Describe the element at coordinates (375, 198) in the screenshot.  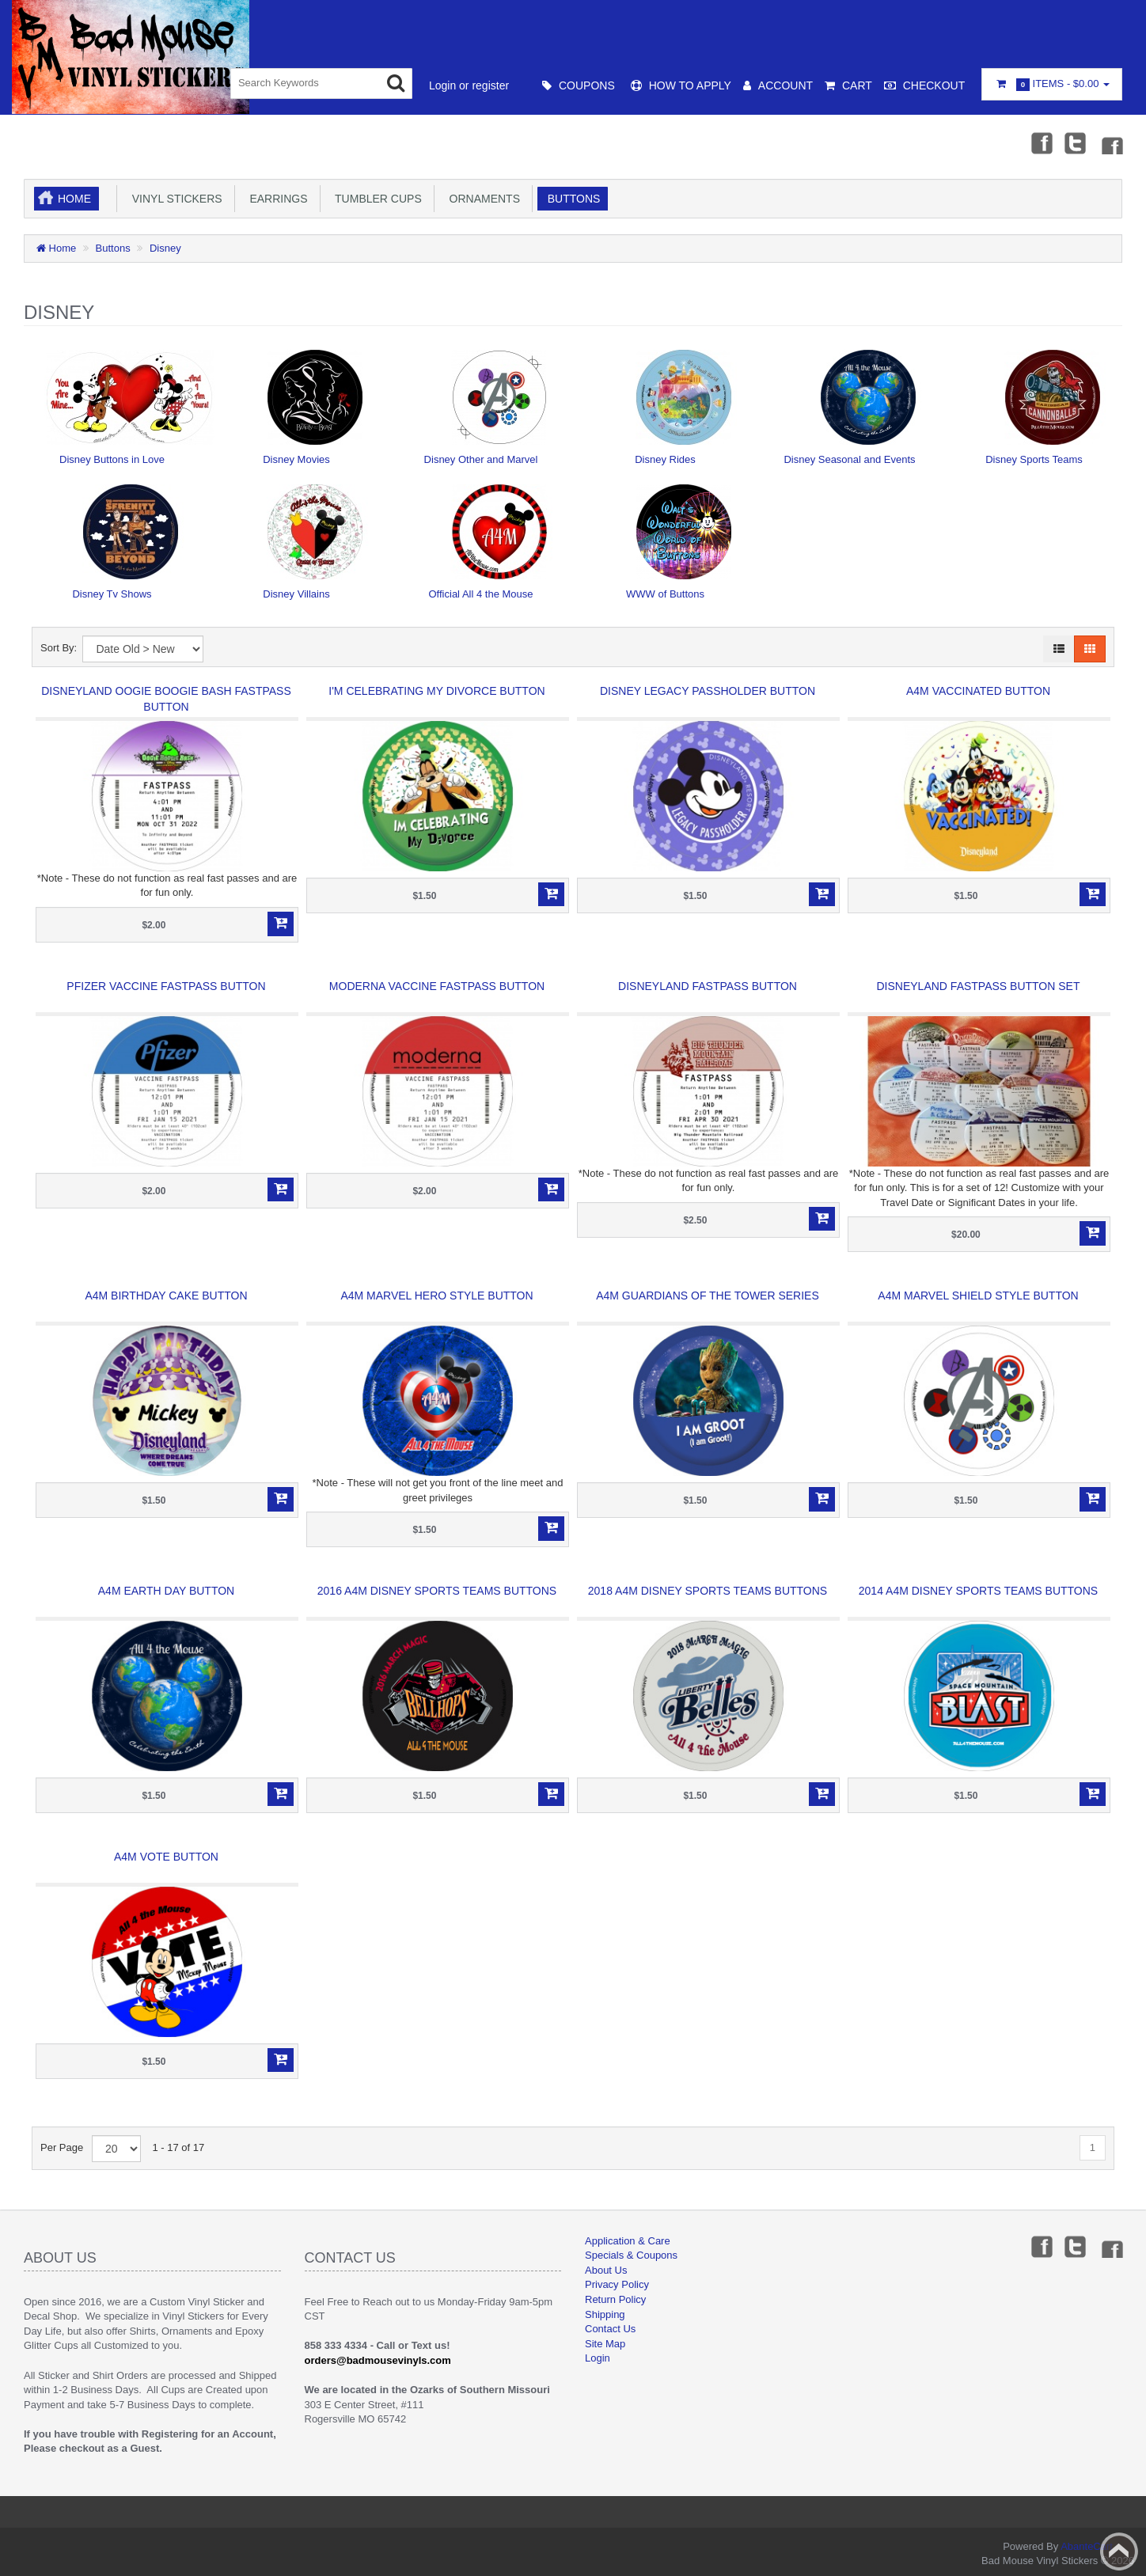
I see `Tumbler Cups` at that location.